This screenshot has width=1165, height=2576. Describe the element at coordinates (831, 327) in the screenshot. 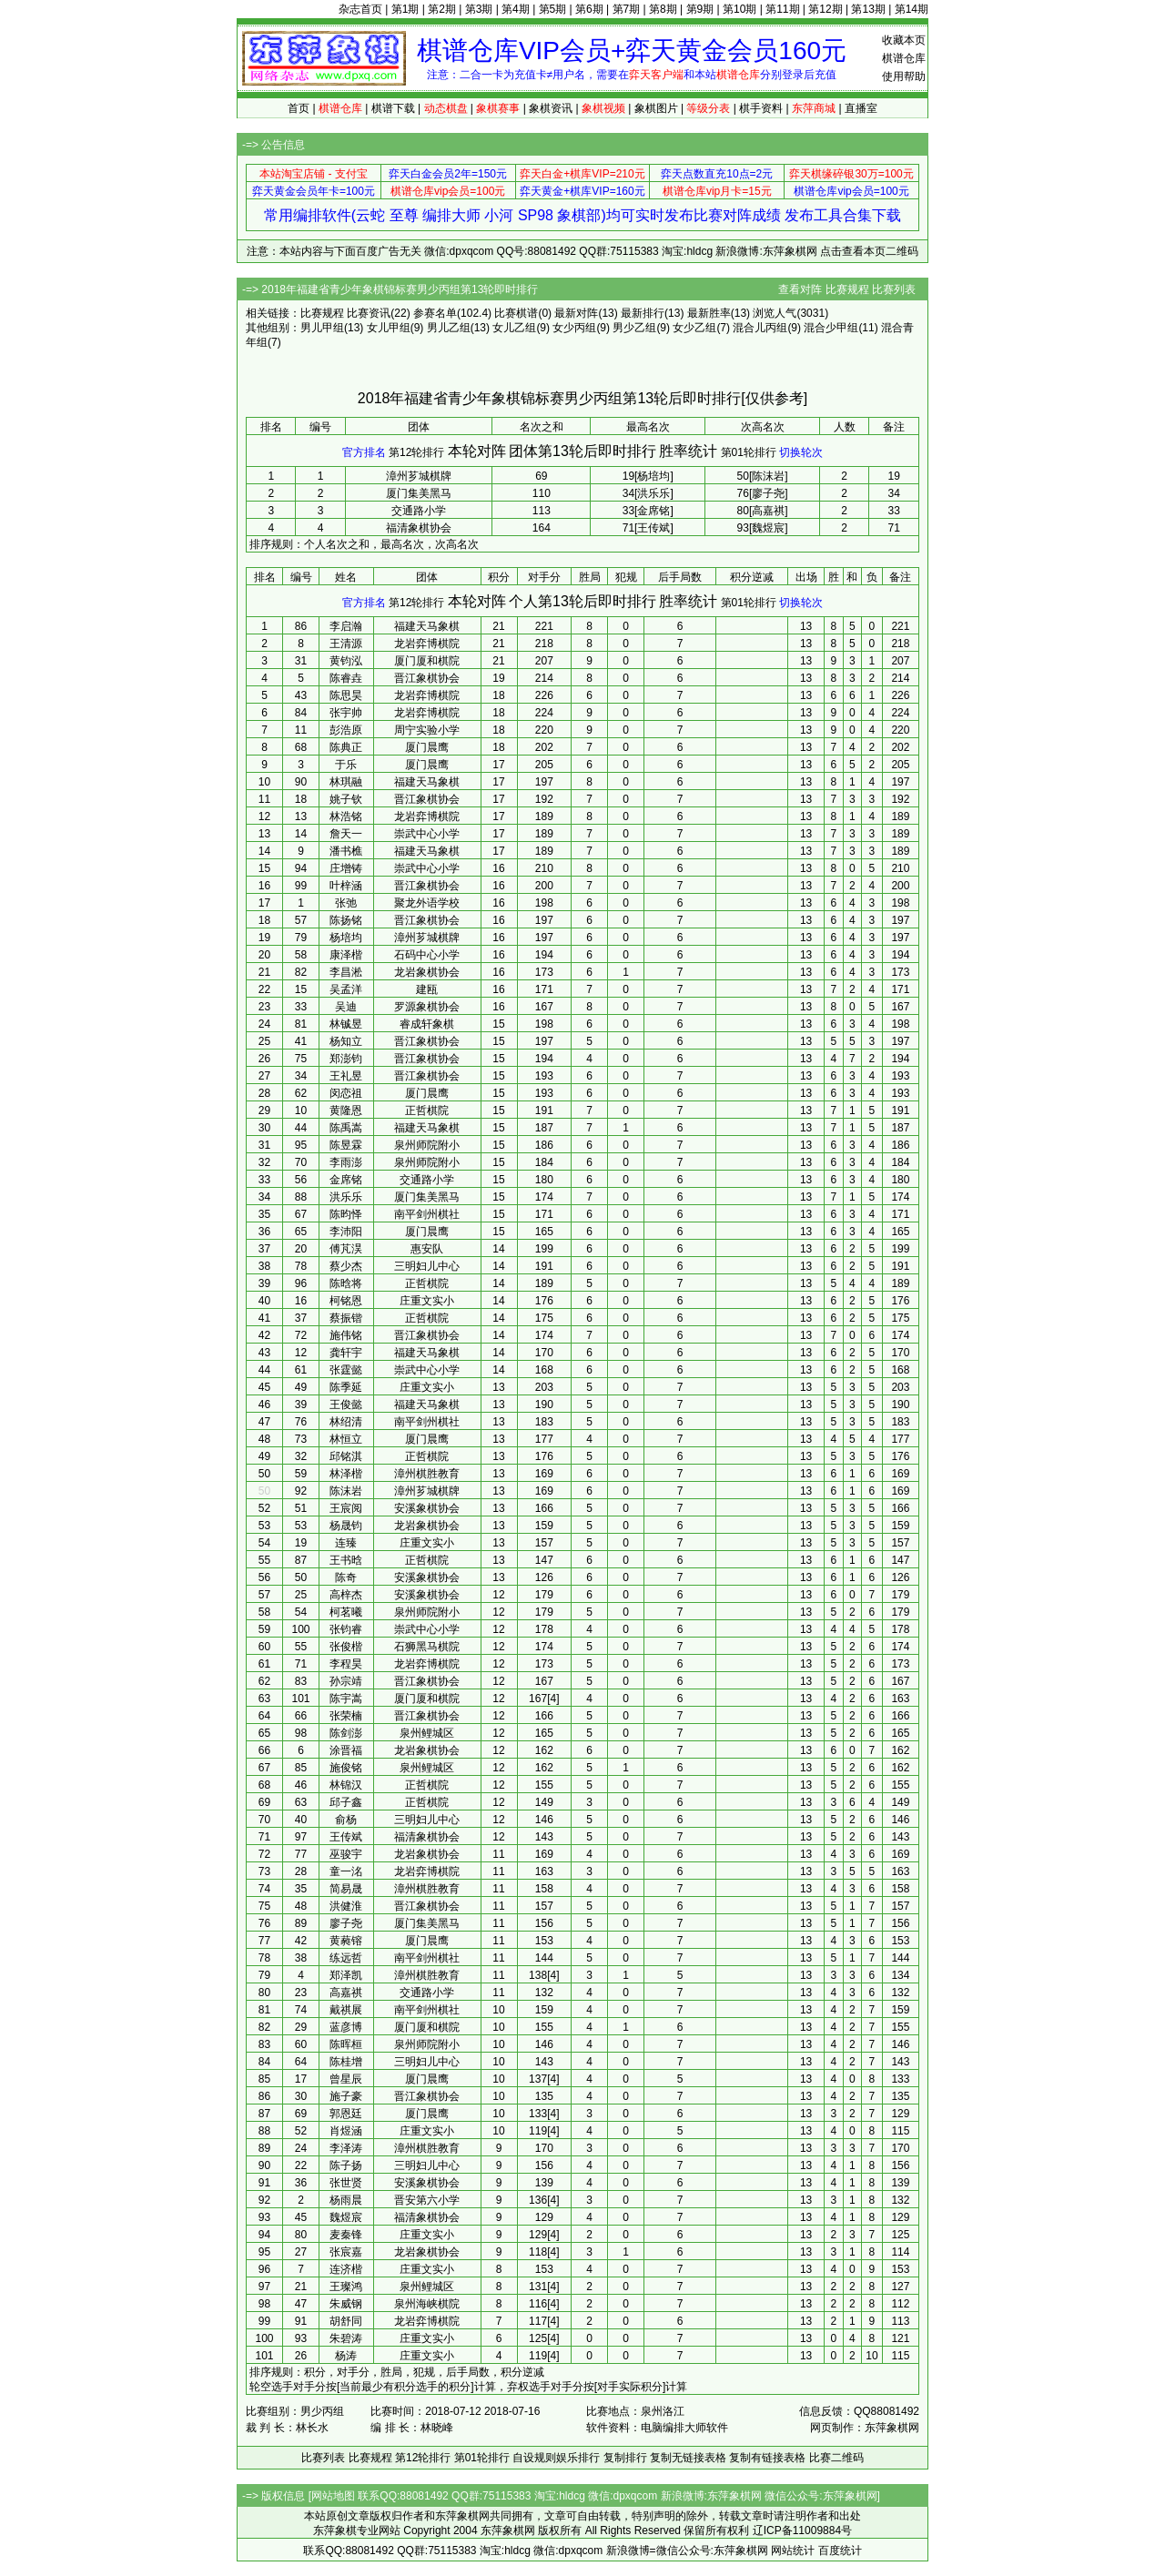

I see `混合少甲组` at that location.